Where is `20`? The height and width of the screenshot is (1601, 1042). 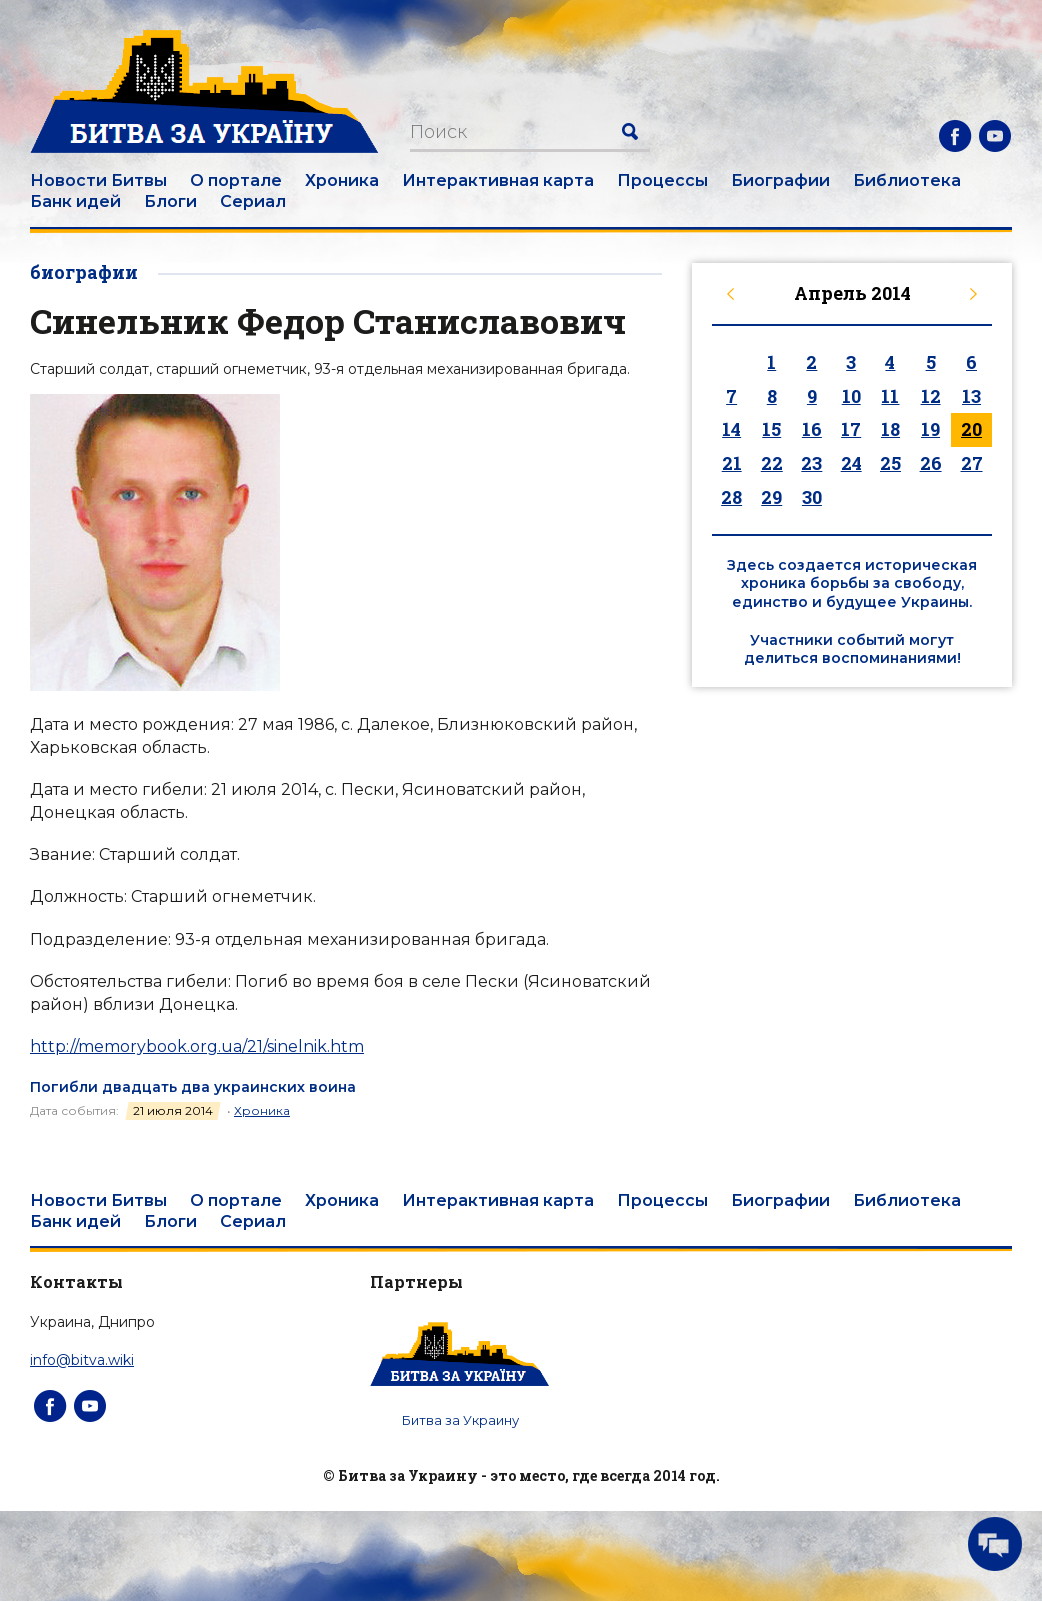
20 is located at coordinates (971, 429).